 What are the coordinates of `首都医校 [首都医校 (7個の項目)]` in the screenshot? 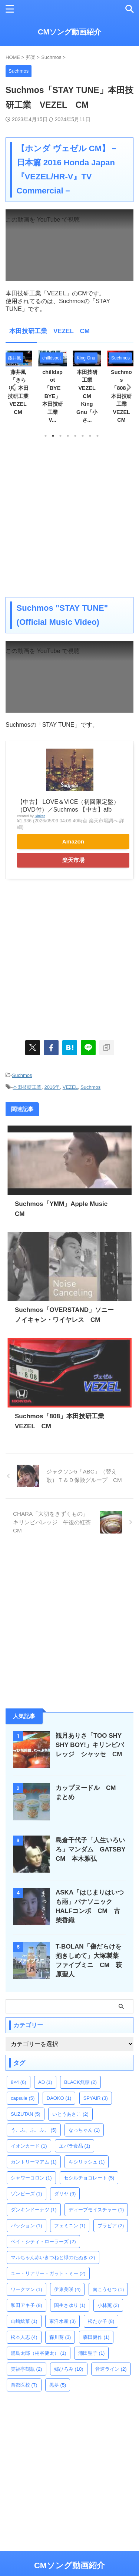 It's located at (24, 2385).